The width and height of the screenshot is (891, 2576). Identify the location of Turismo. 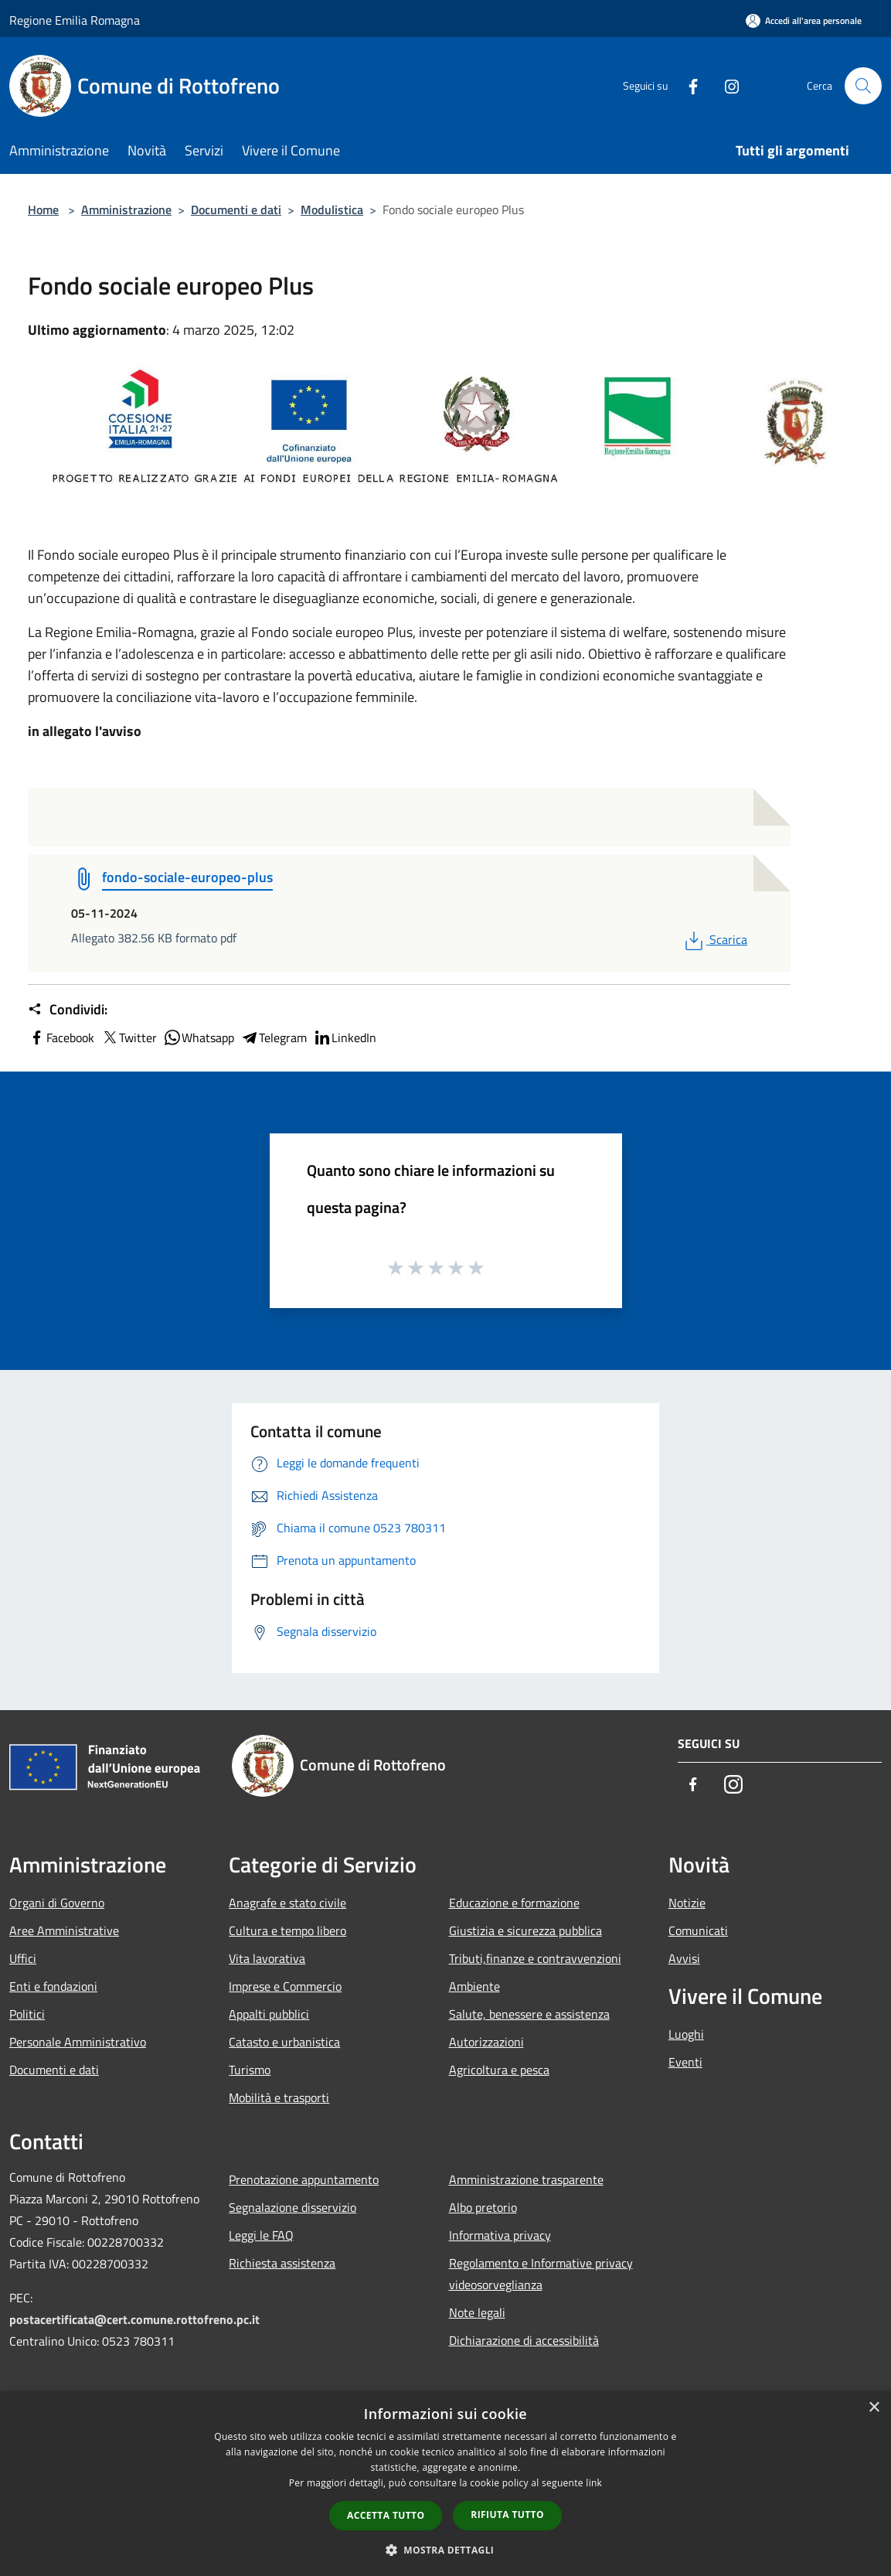
(249, 2069).